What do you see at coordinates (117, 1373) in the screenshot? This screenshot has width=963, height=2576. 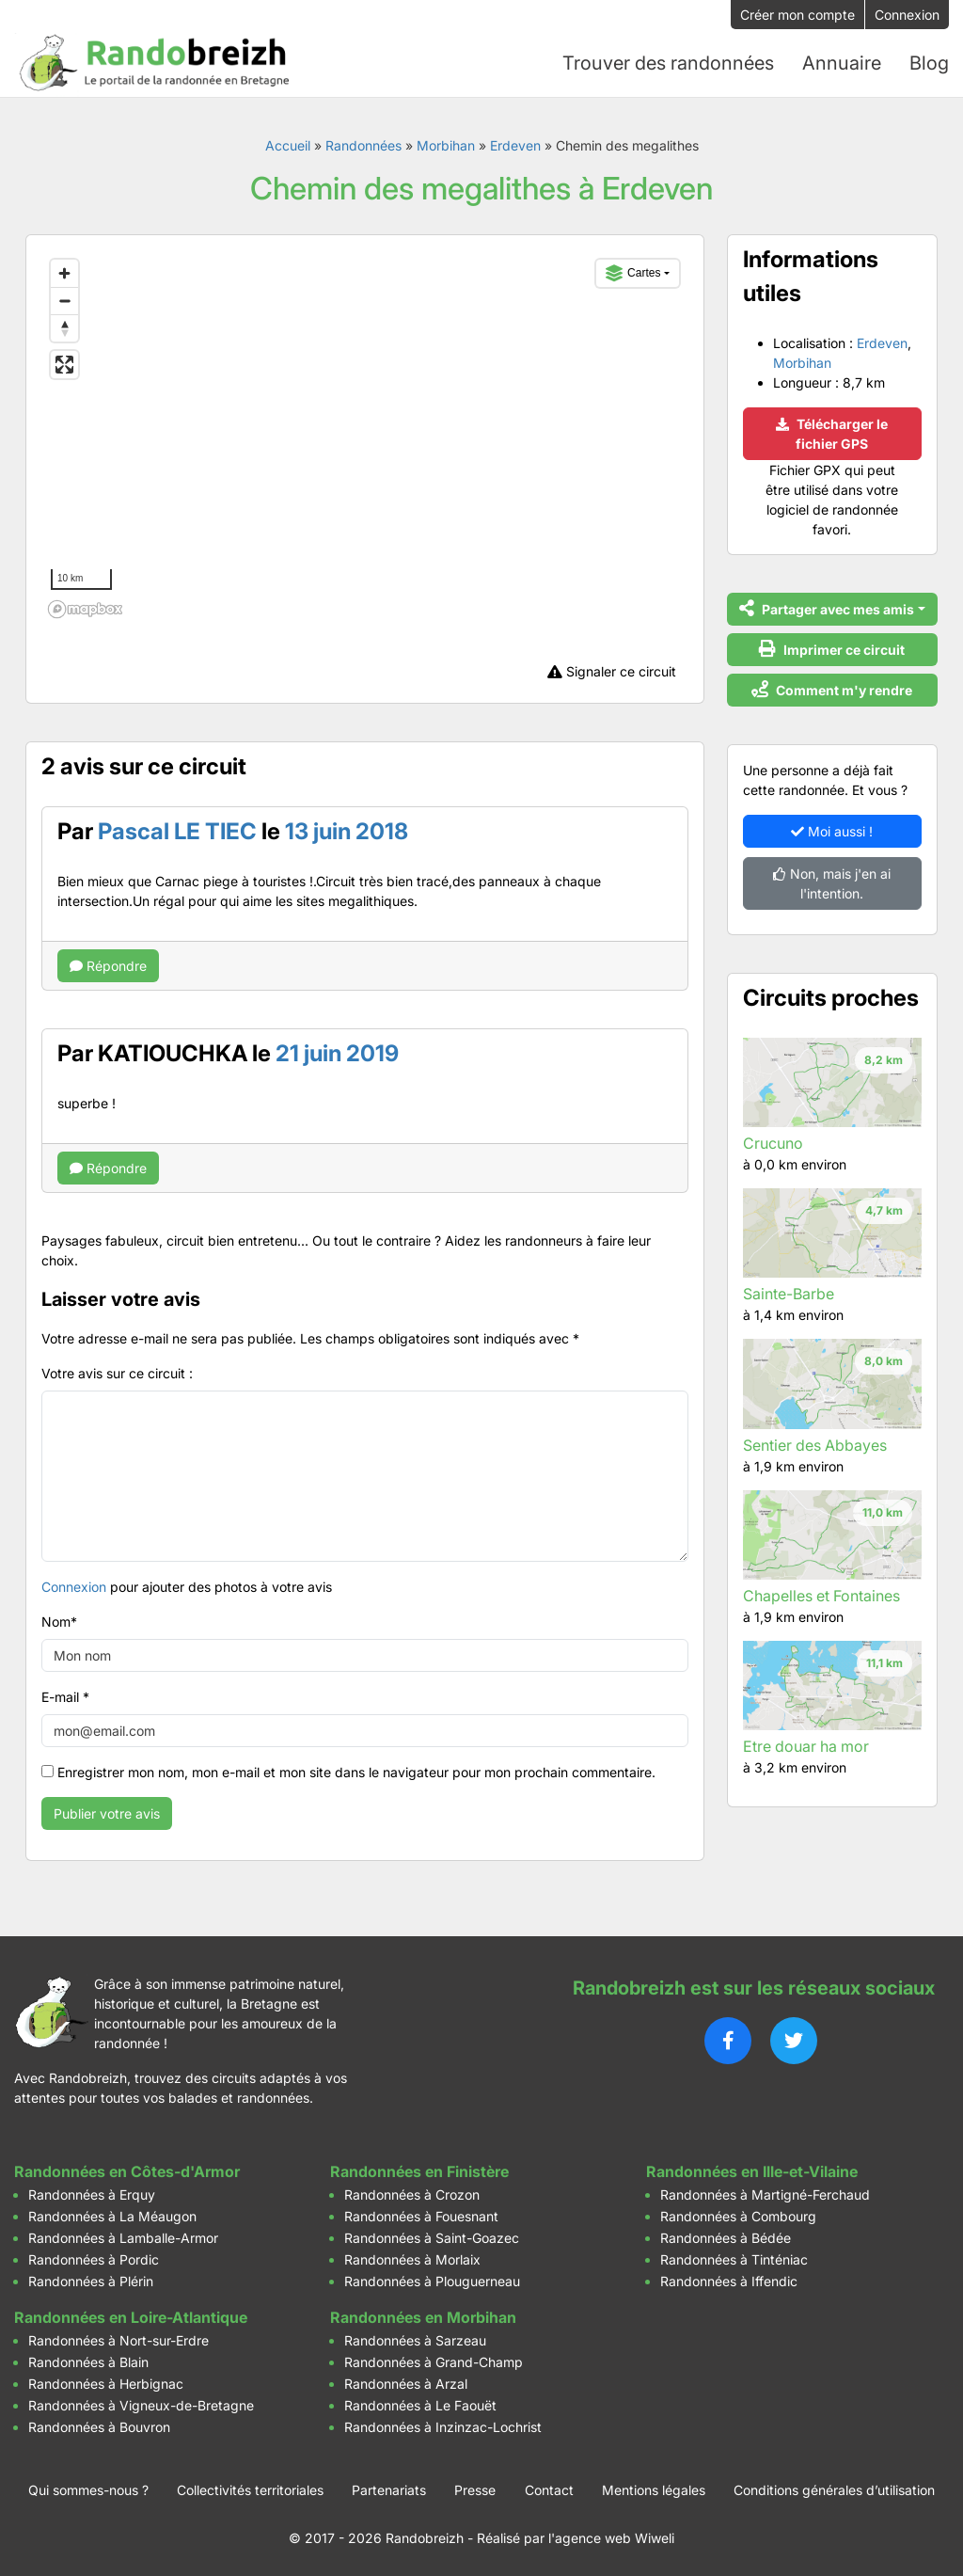 I see `Votre avis sur ce circuit :` at bounding box center [117, 1373].